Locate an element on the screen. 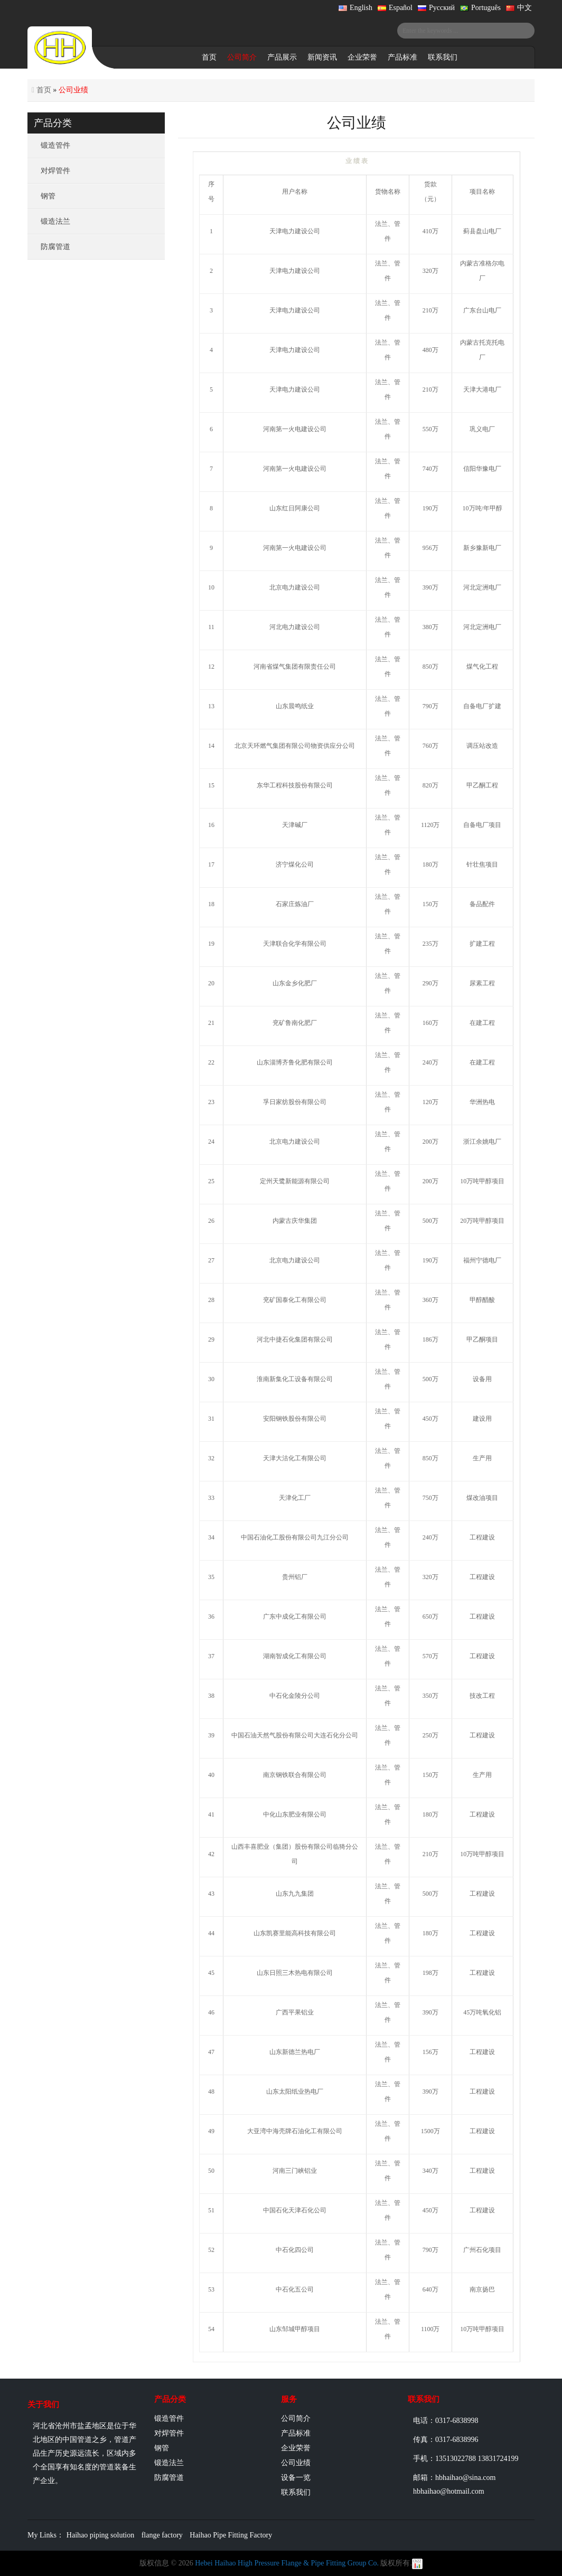  锻造管件 is located at coordinates (55, 145).